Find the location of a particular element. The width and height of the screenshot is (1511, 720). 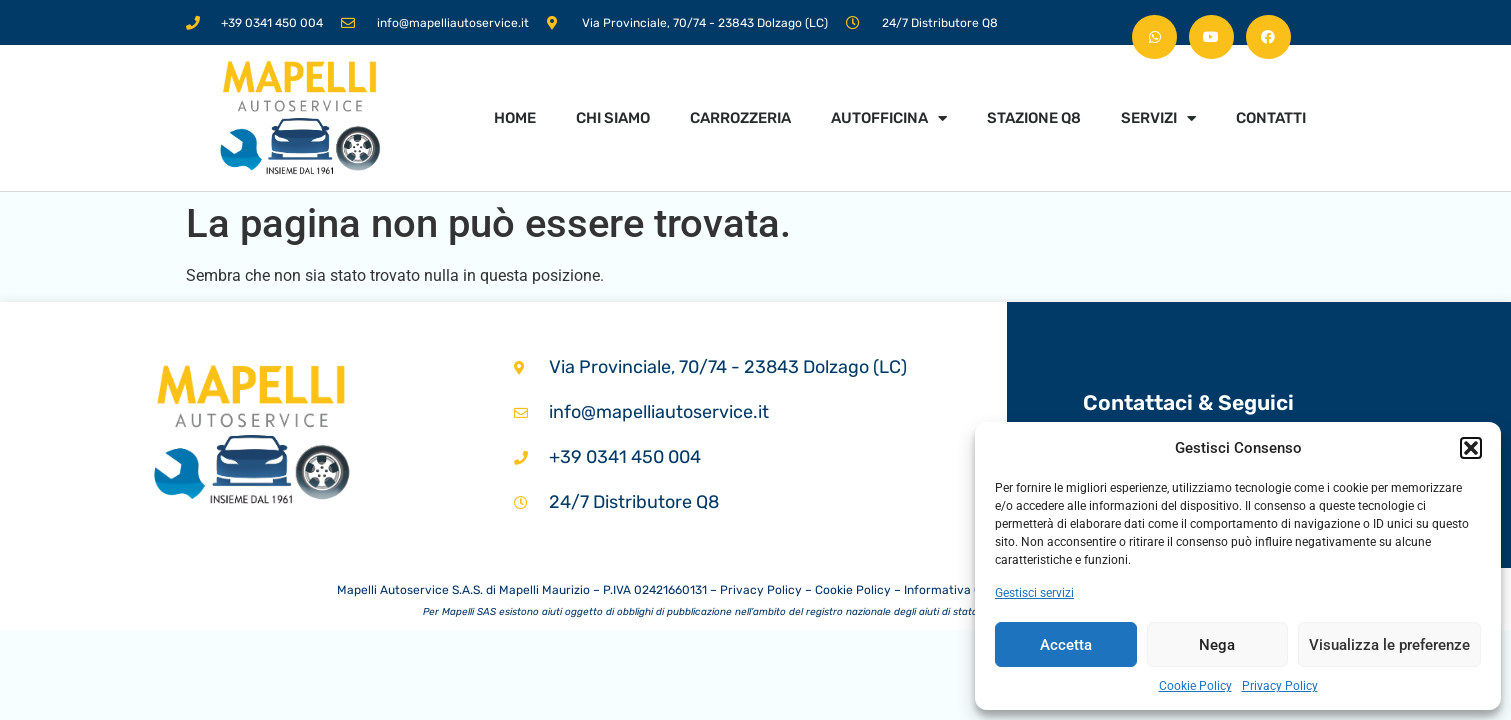

Contatti is located at coordinates (1271, 118).